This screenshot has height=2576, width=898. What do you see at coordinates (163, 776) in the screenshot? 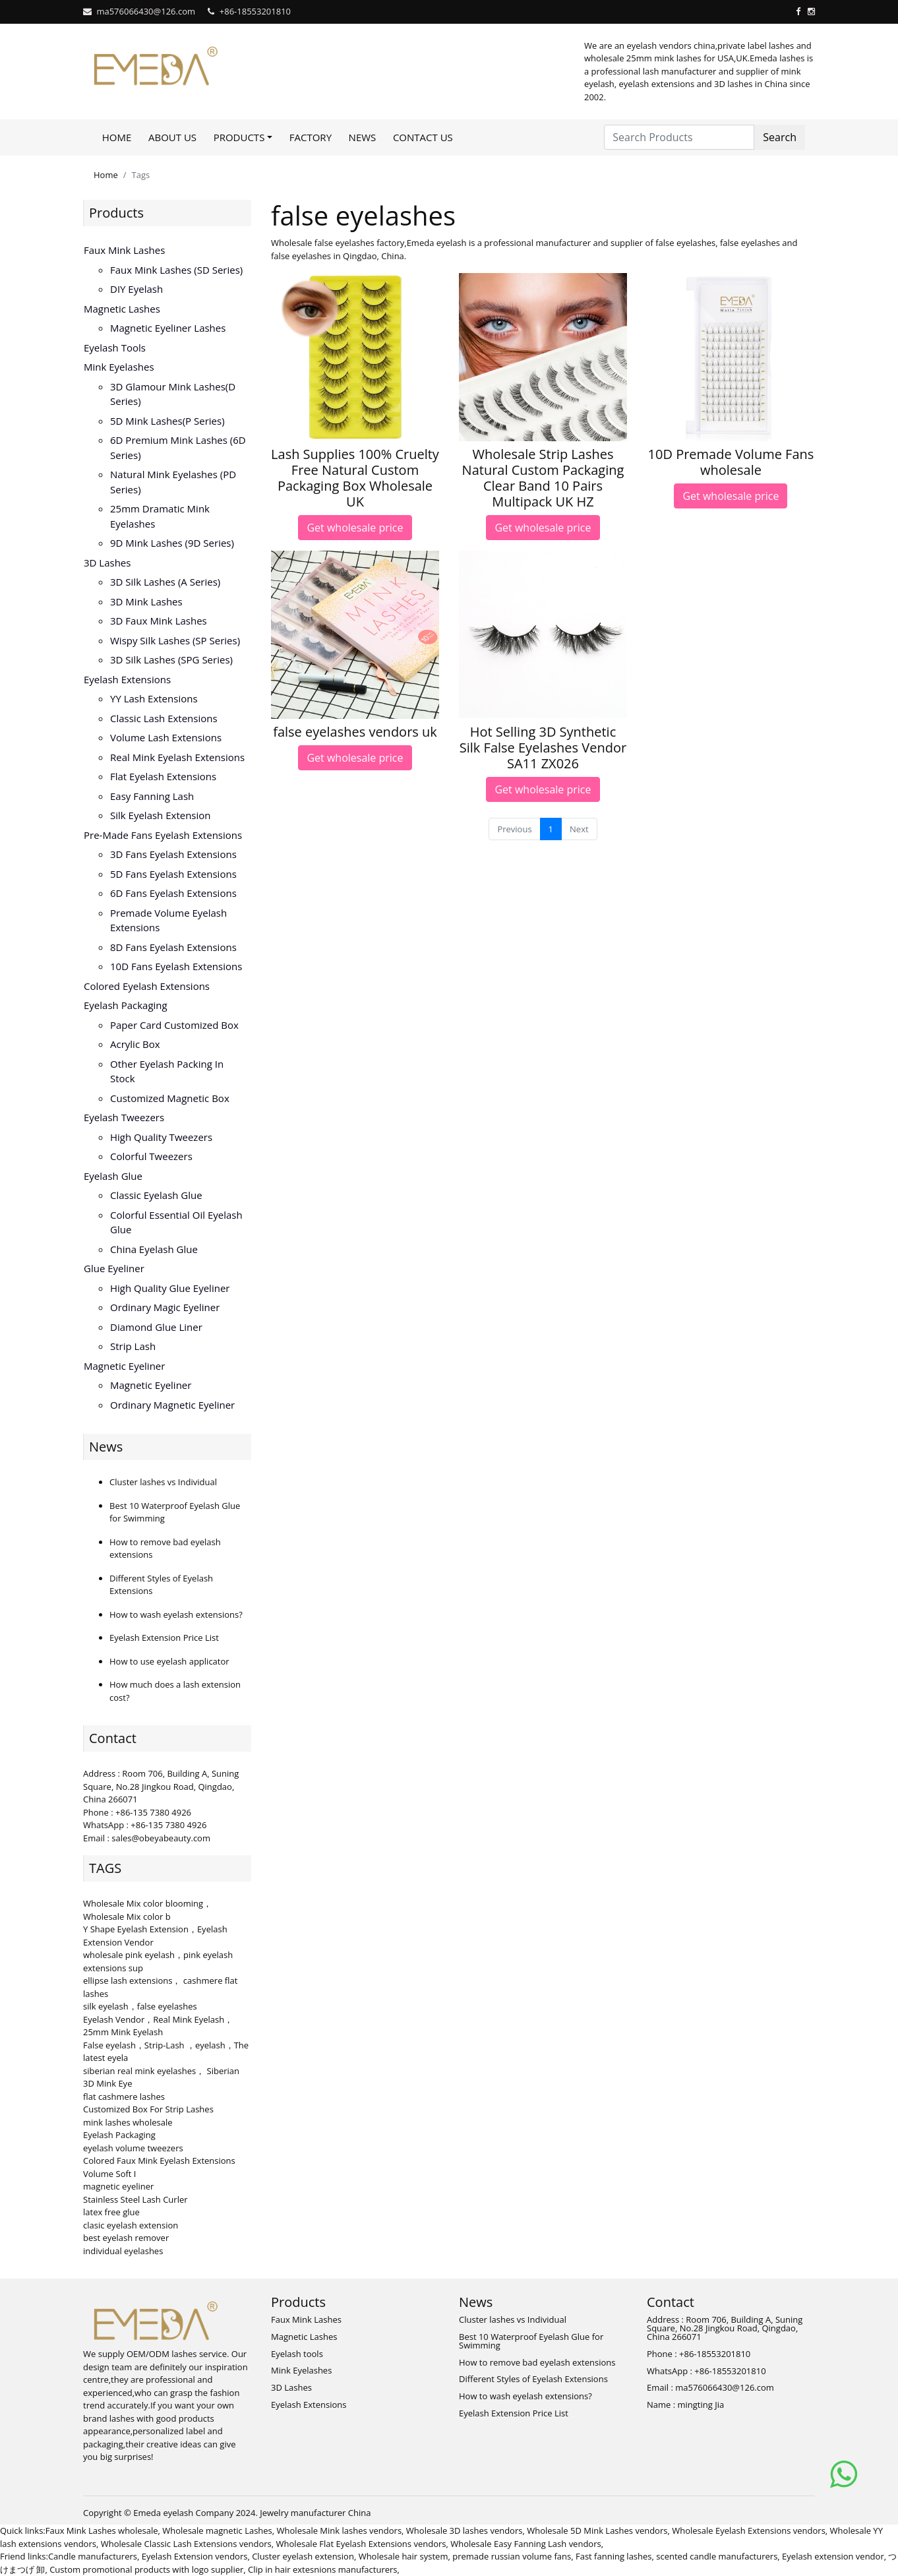
I see `Flat Eyelash Extensions` at bounding box center [163, 776].